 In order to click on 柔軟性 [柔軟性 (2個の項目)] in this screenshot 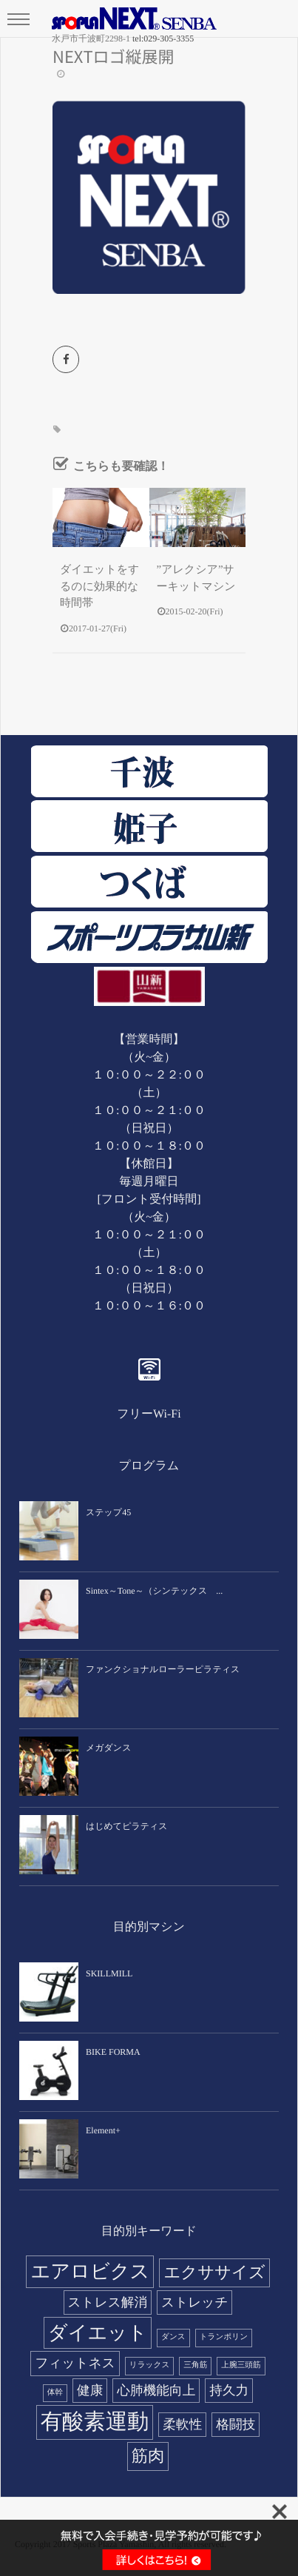, I will do `click(182, 2424)`.